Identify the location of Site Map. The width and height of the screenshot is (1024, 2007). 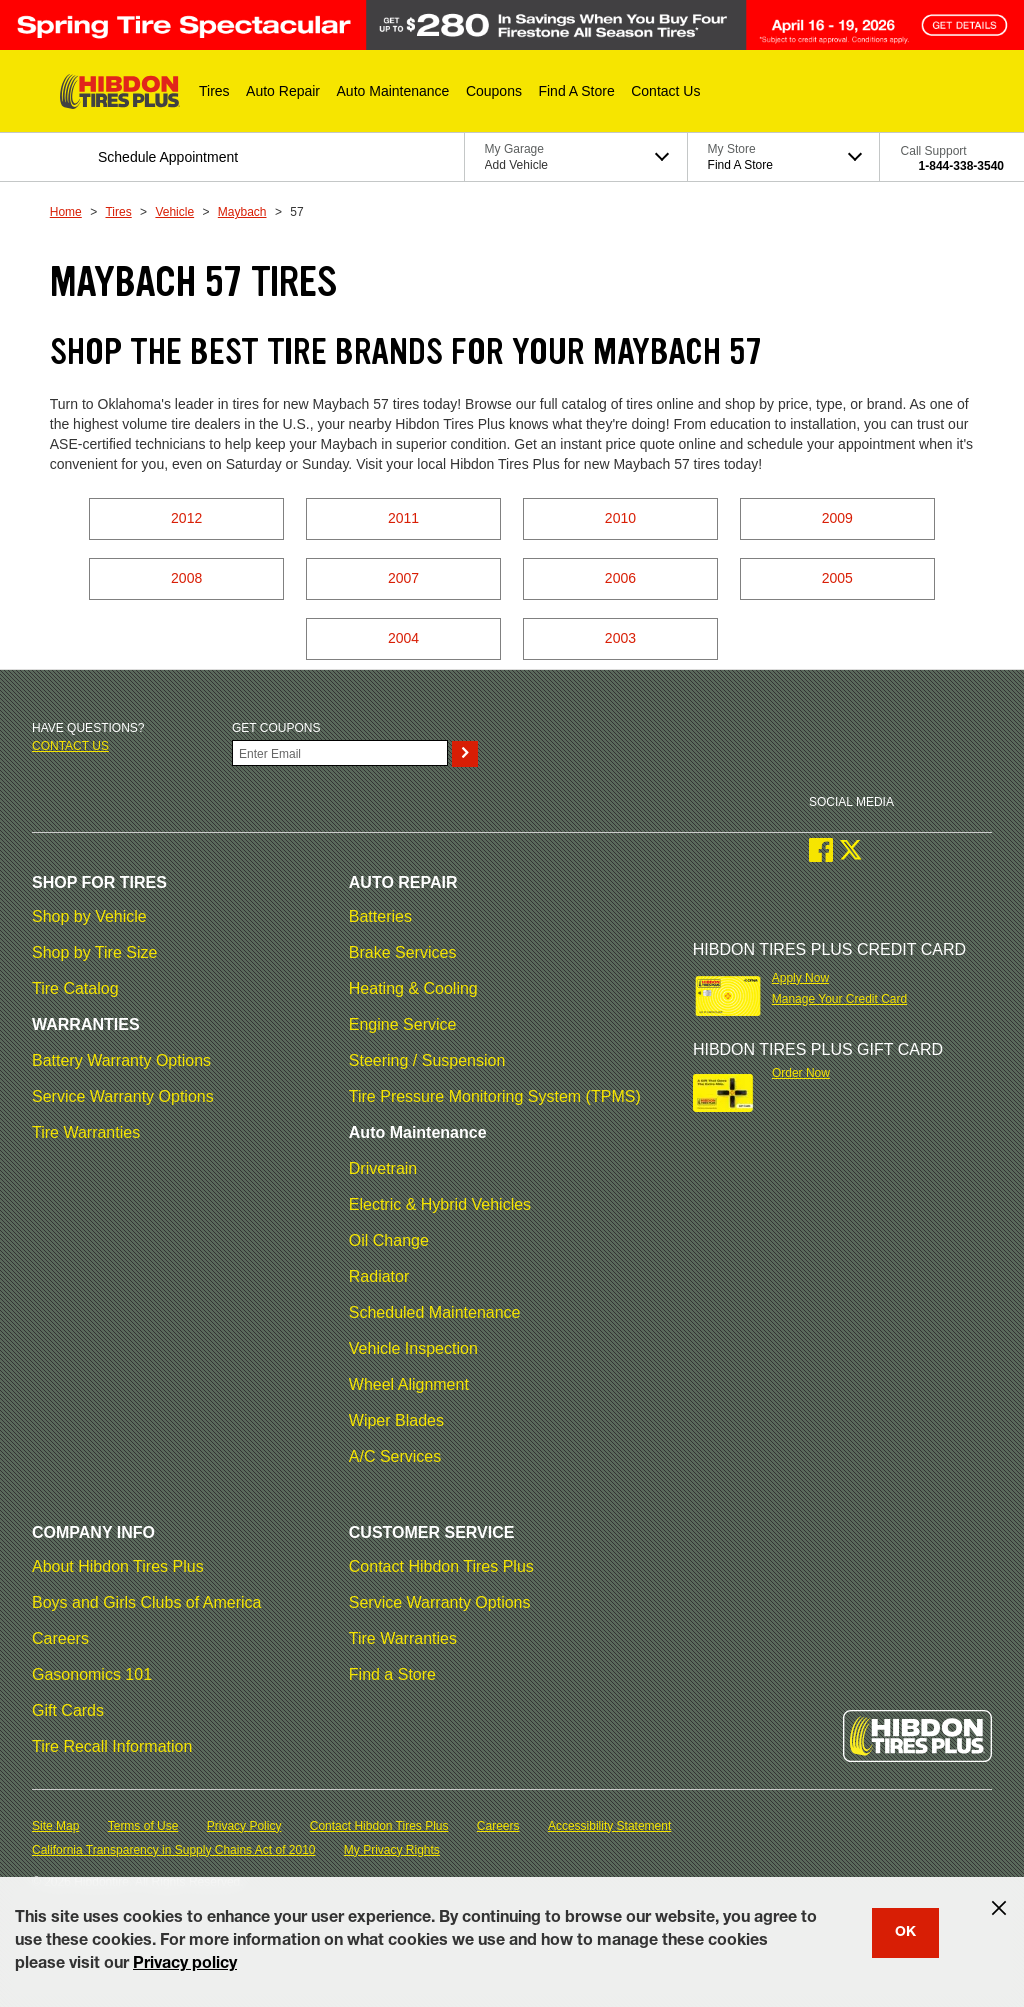
(55, 1826).